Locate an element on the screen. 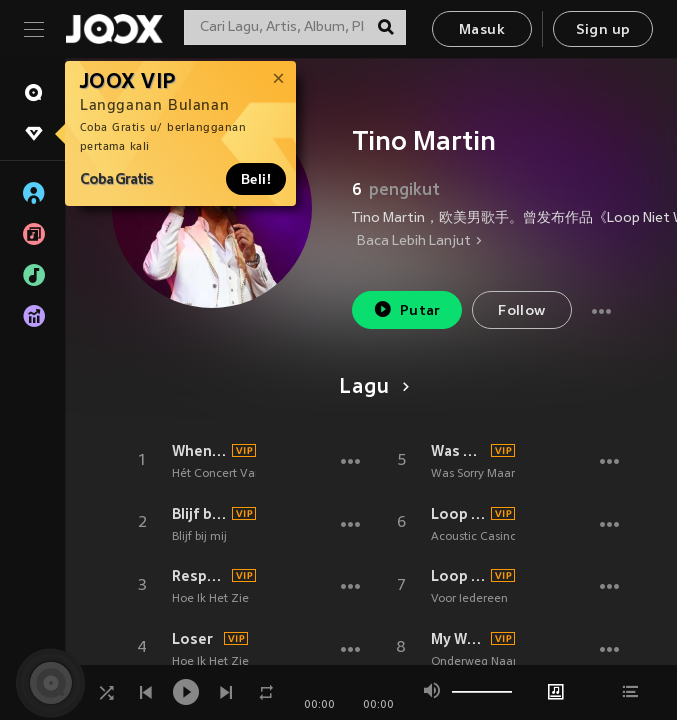 This screenshot has width=677, height=720. Lagu is located at coordinates (370, 388).